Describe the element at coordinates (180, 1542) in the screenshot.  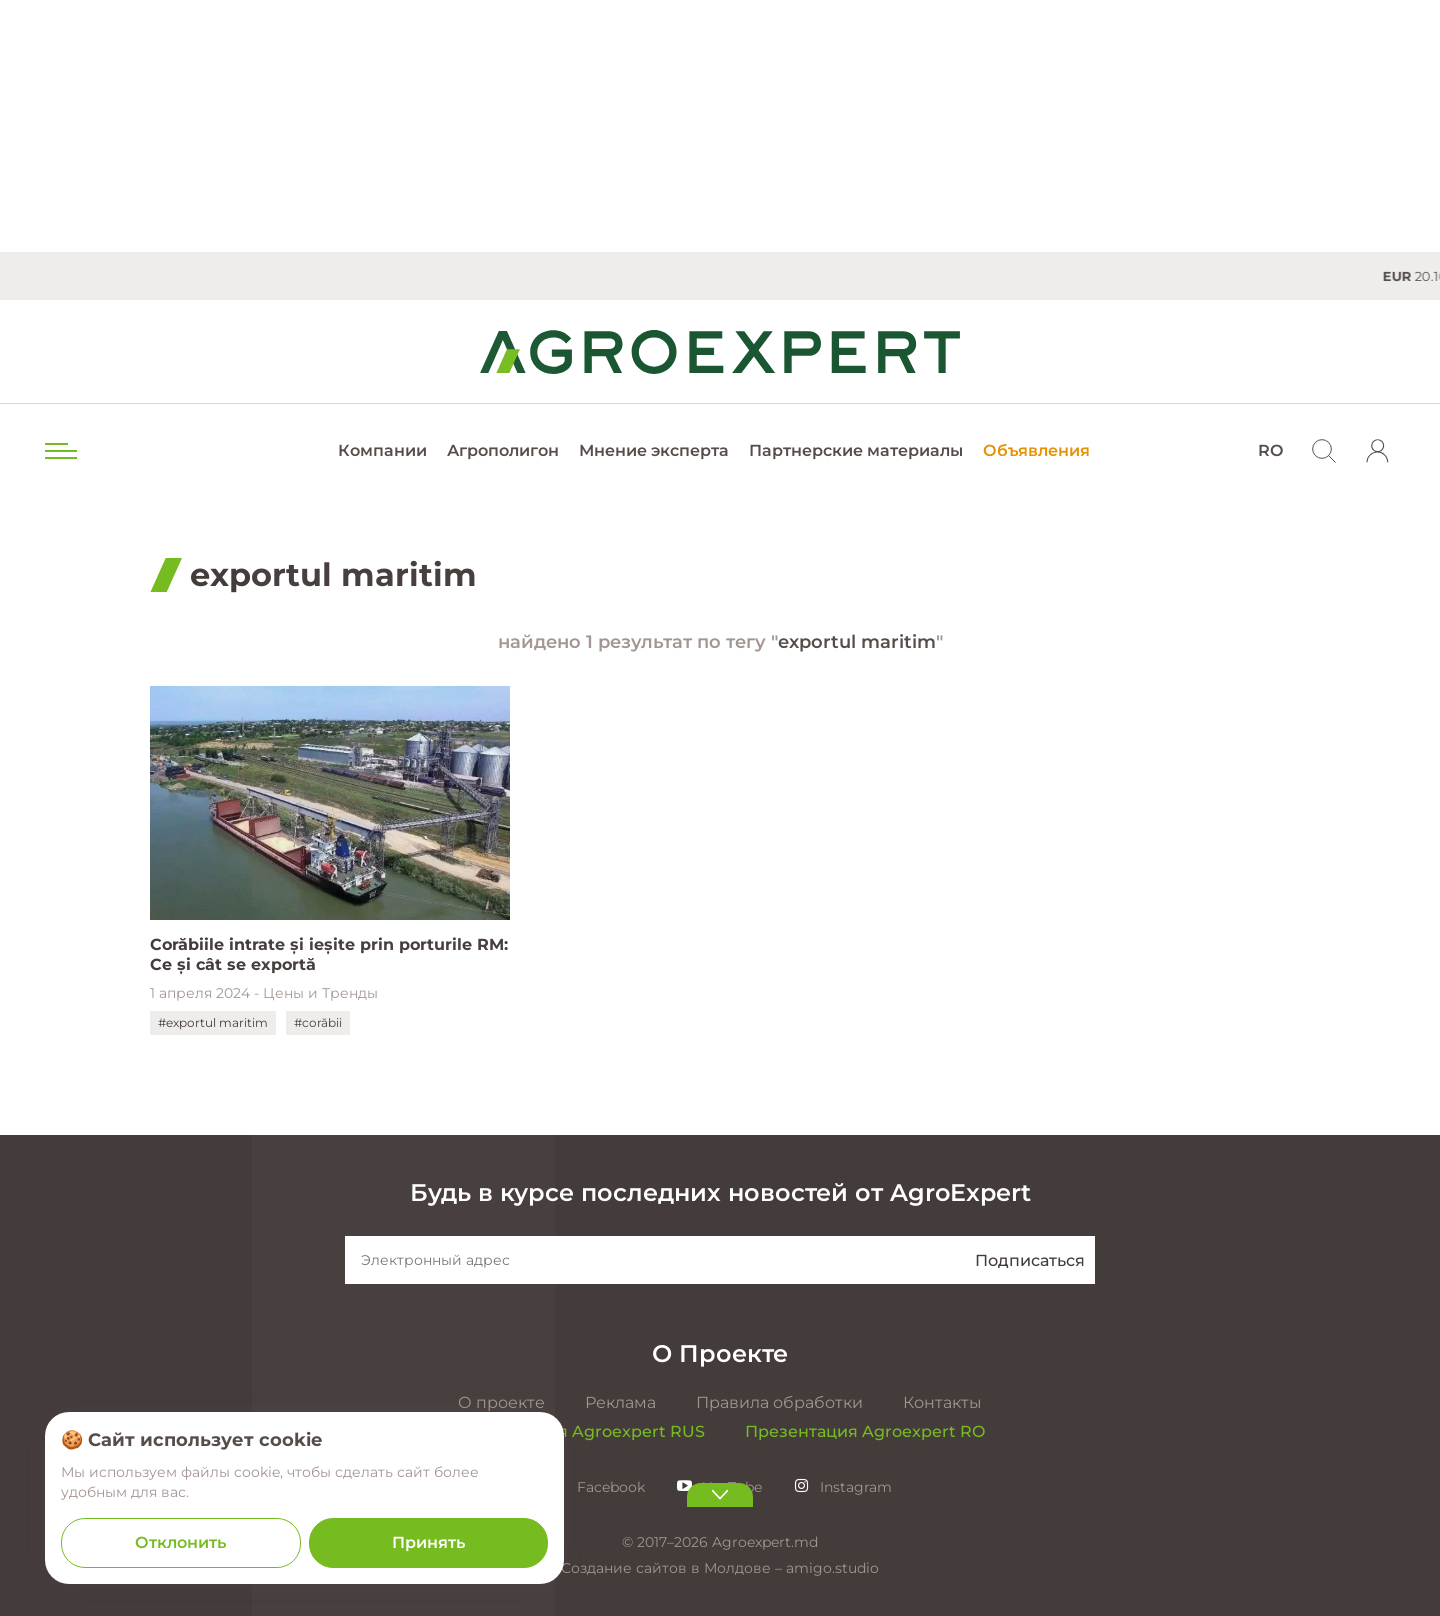
I see `Отклонить` at that location.